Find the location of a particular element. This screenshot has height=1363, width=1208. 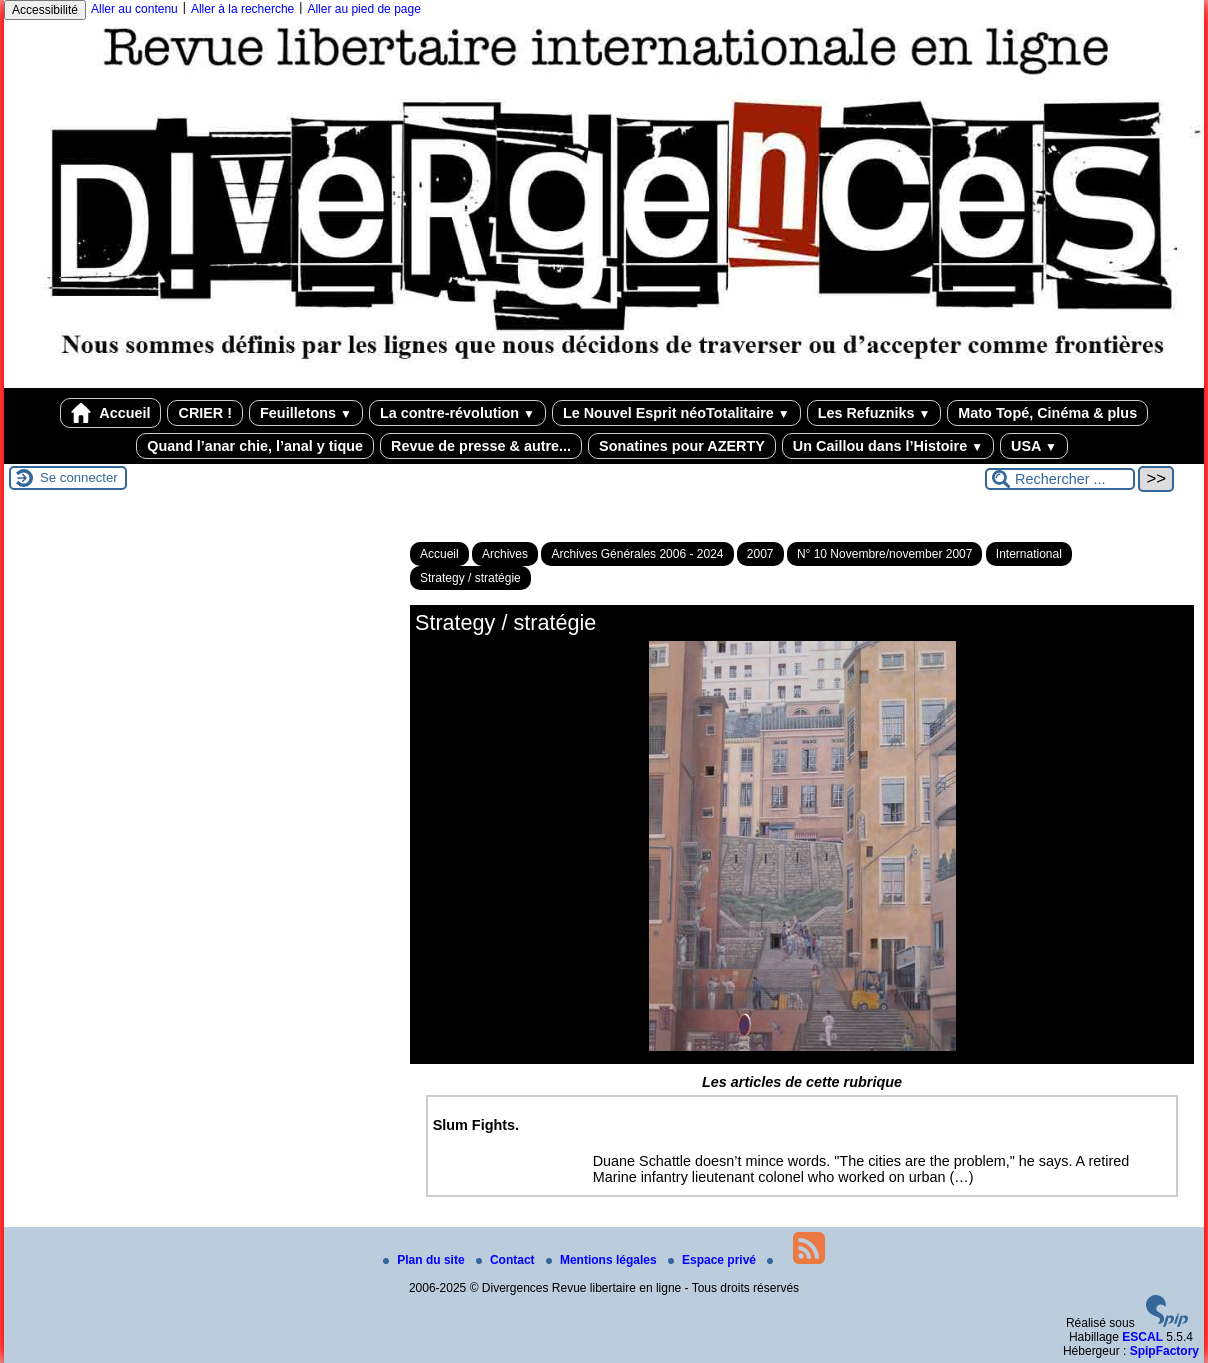

2007 is located at coordinates (760, 554).